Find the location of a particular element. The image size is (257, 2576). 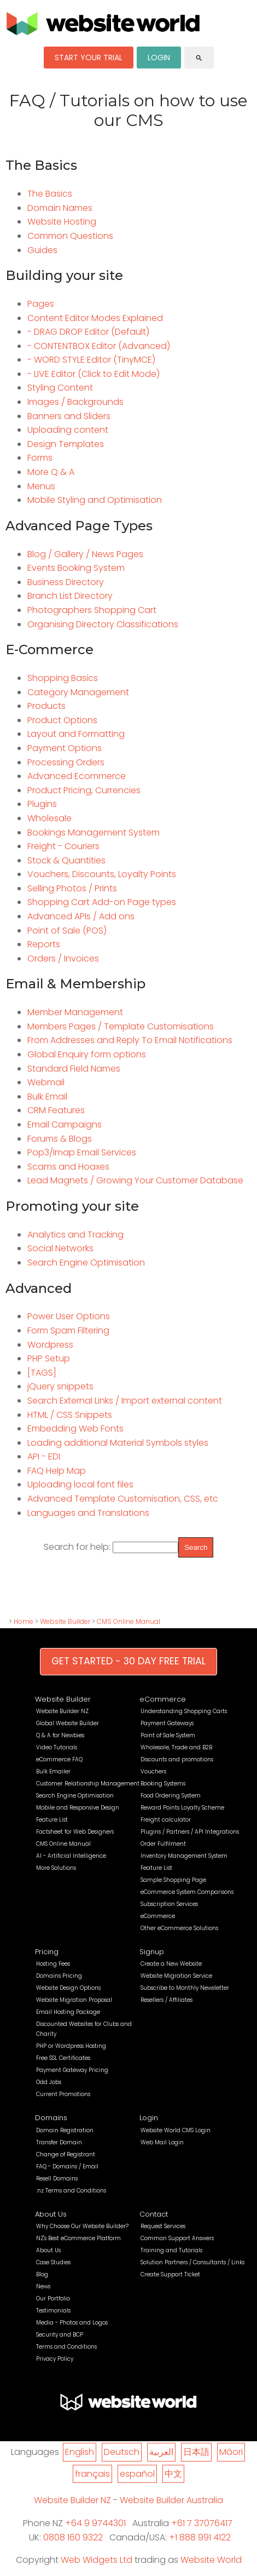

- DRAG DROP Editor (Default) is located at coordinates (88, 331).